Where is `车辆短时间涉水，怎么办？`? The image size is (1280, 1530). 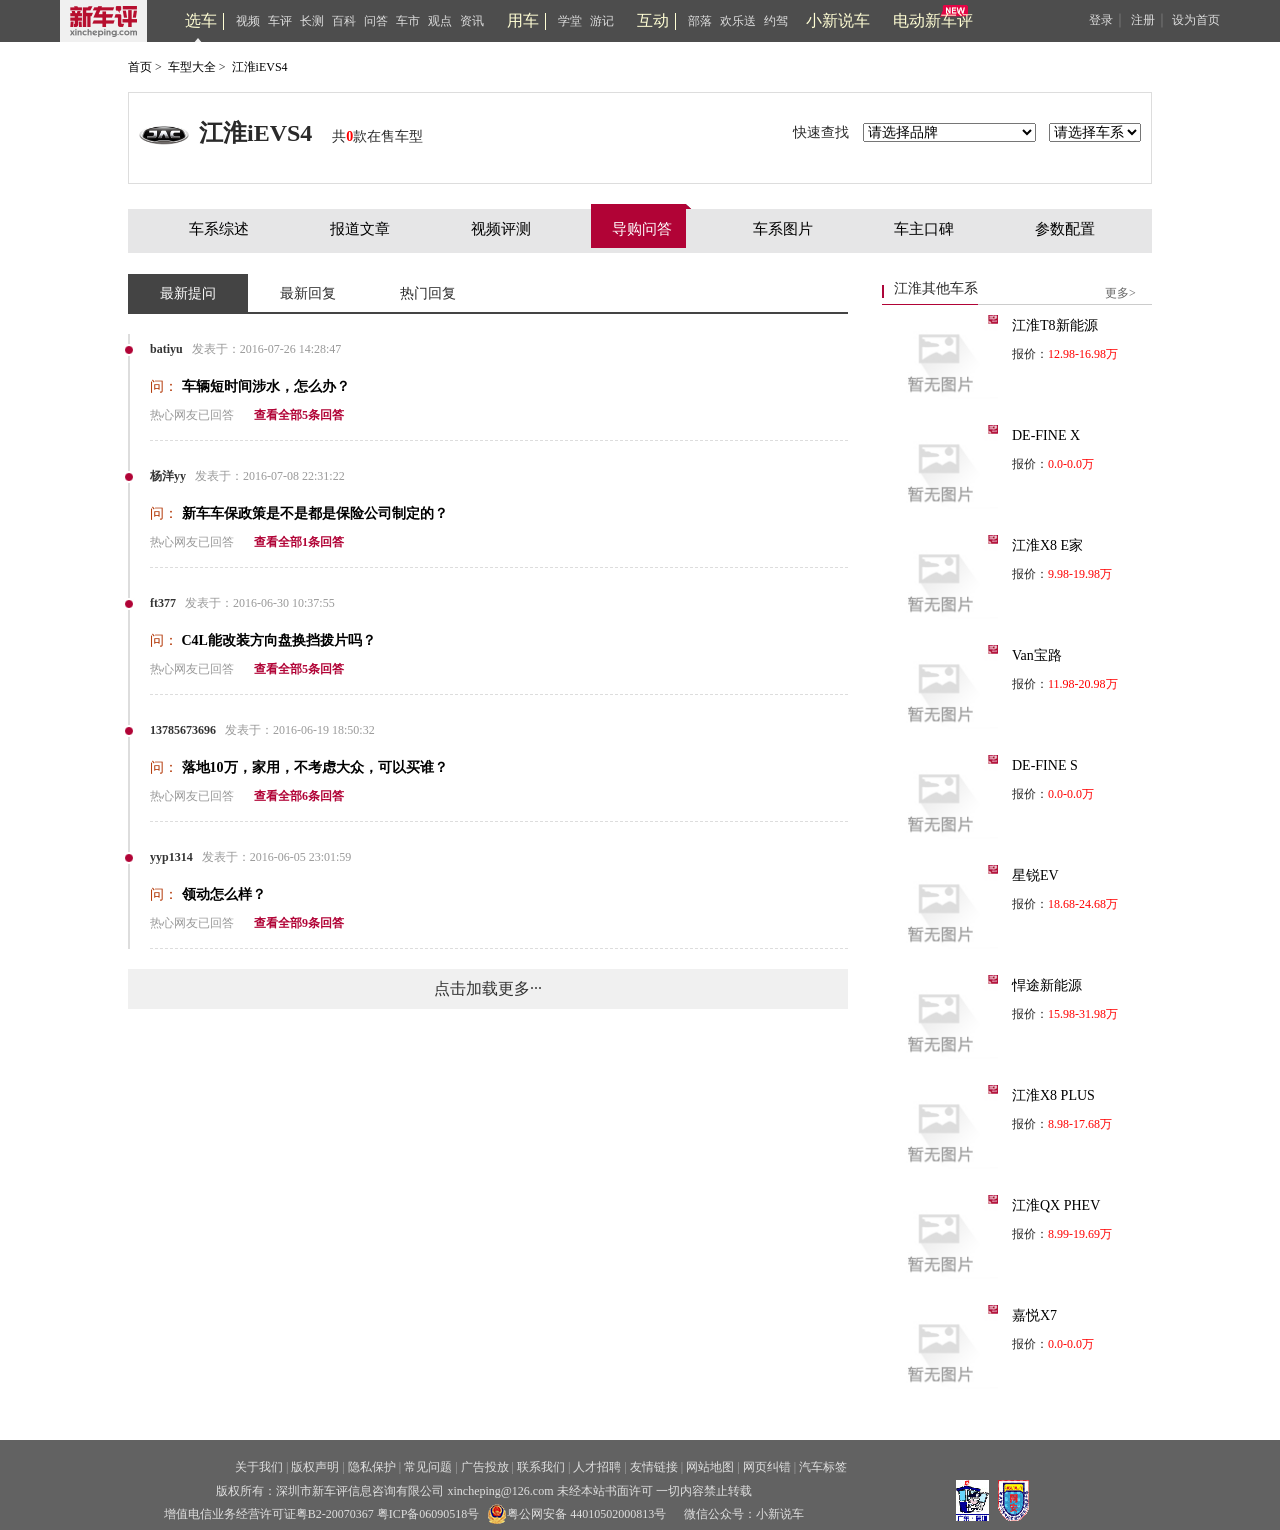
车辆短时间涉水，怎么办？ is located at coordinates (266, 386).